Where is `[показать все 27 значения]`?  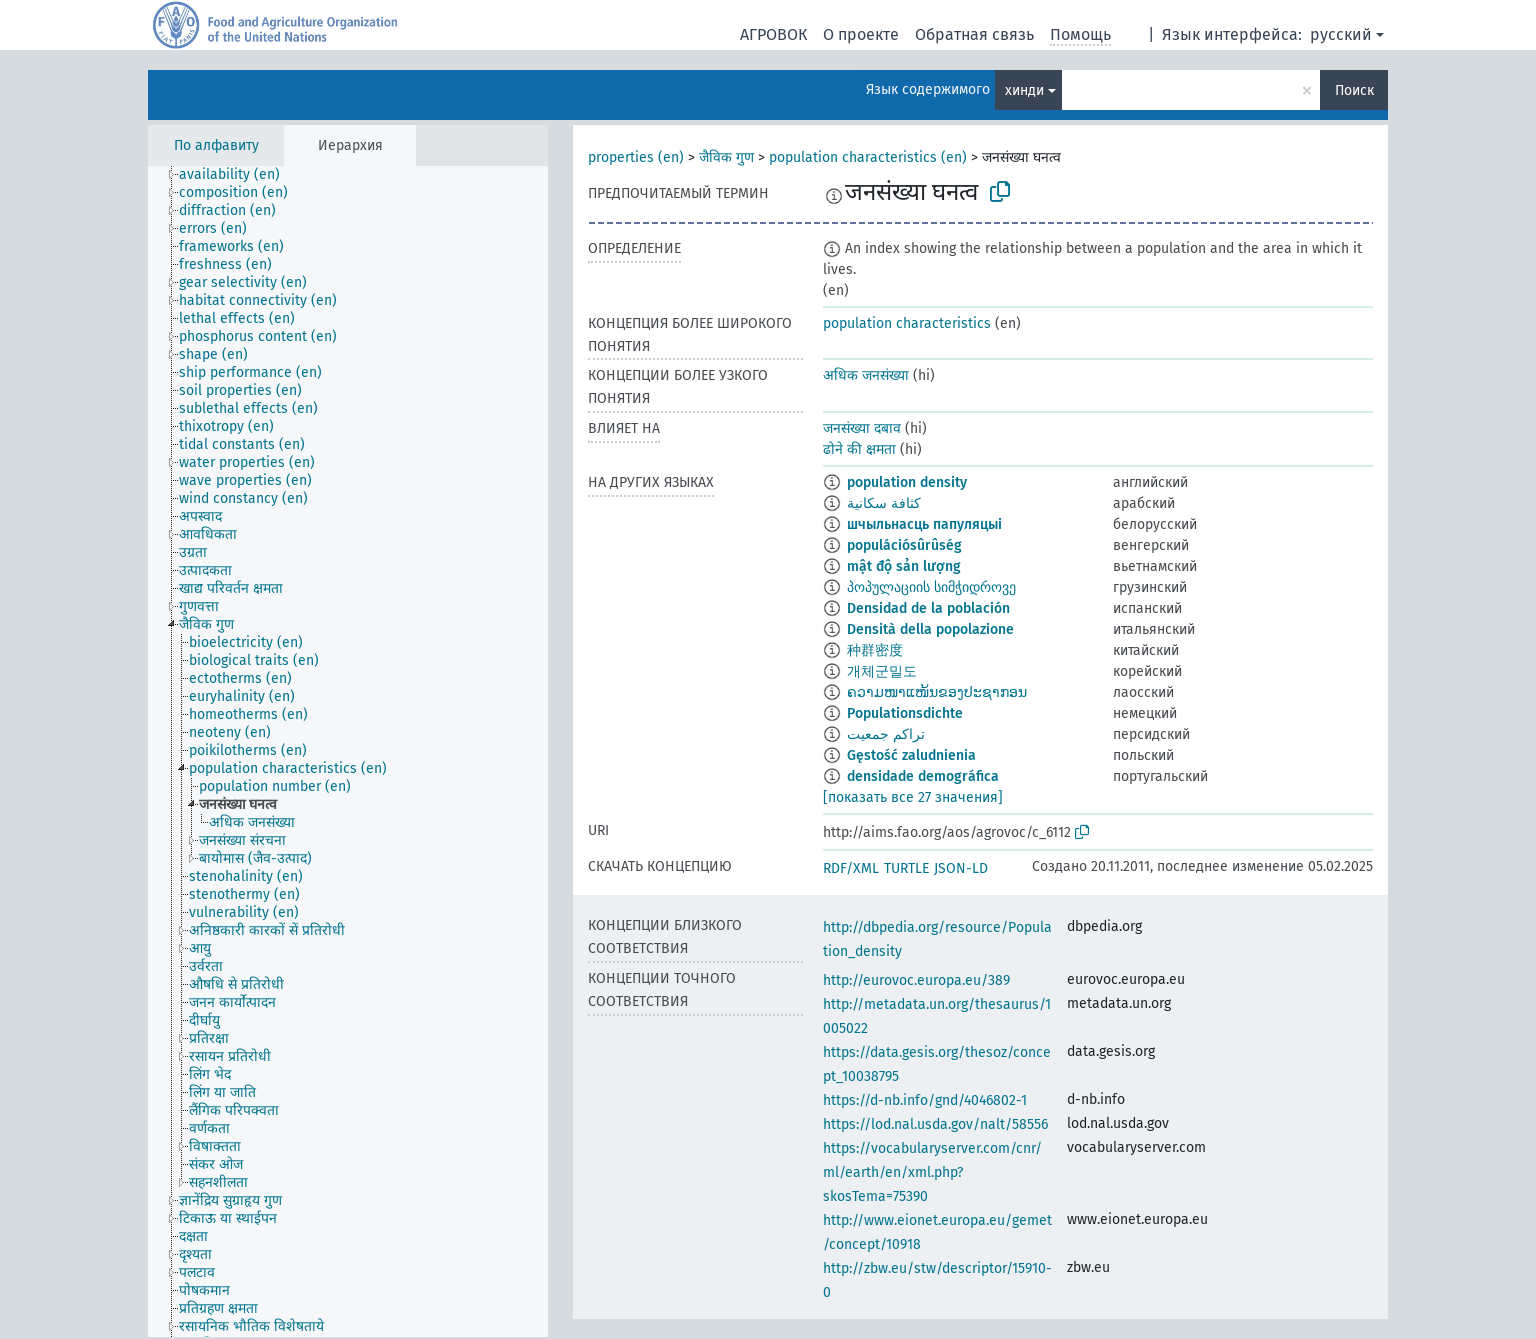
[показать все 27 значения] is located at coordinates (913, 797).